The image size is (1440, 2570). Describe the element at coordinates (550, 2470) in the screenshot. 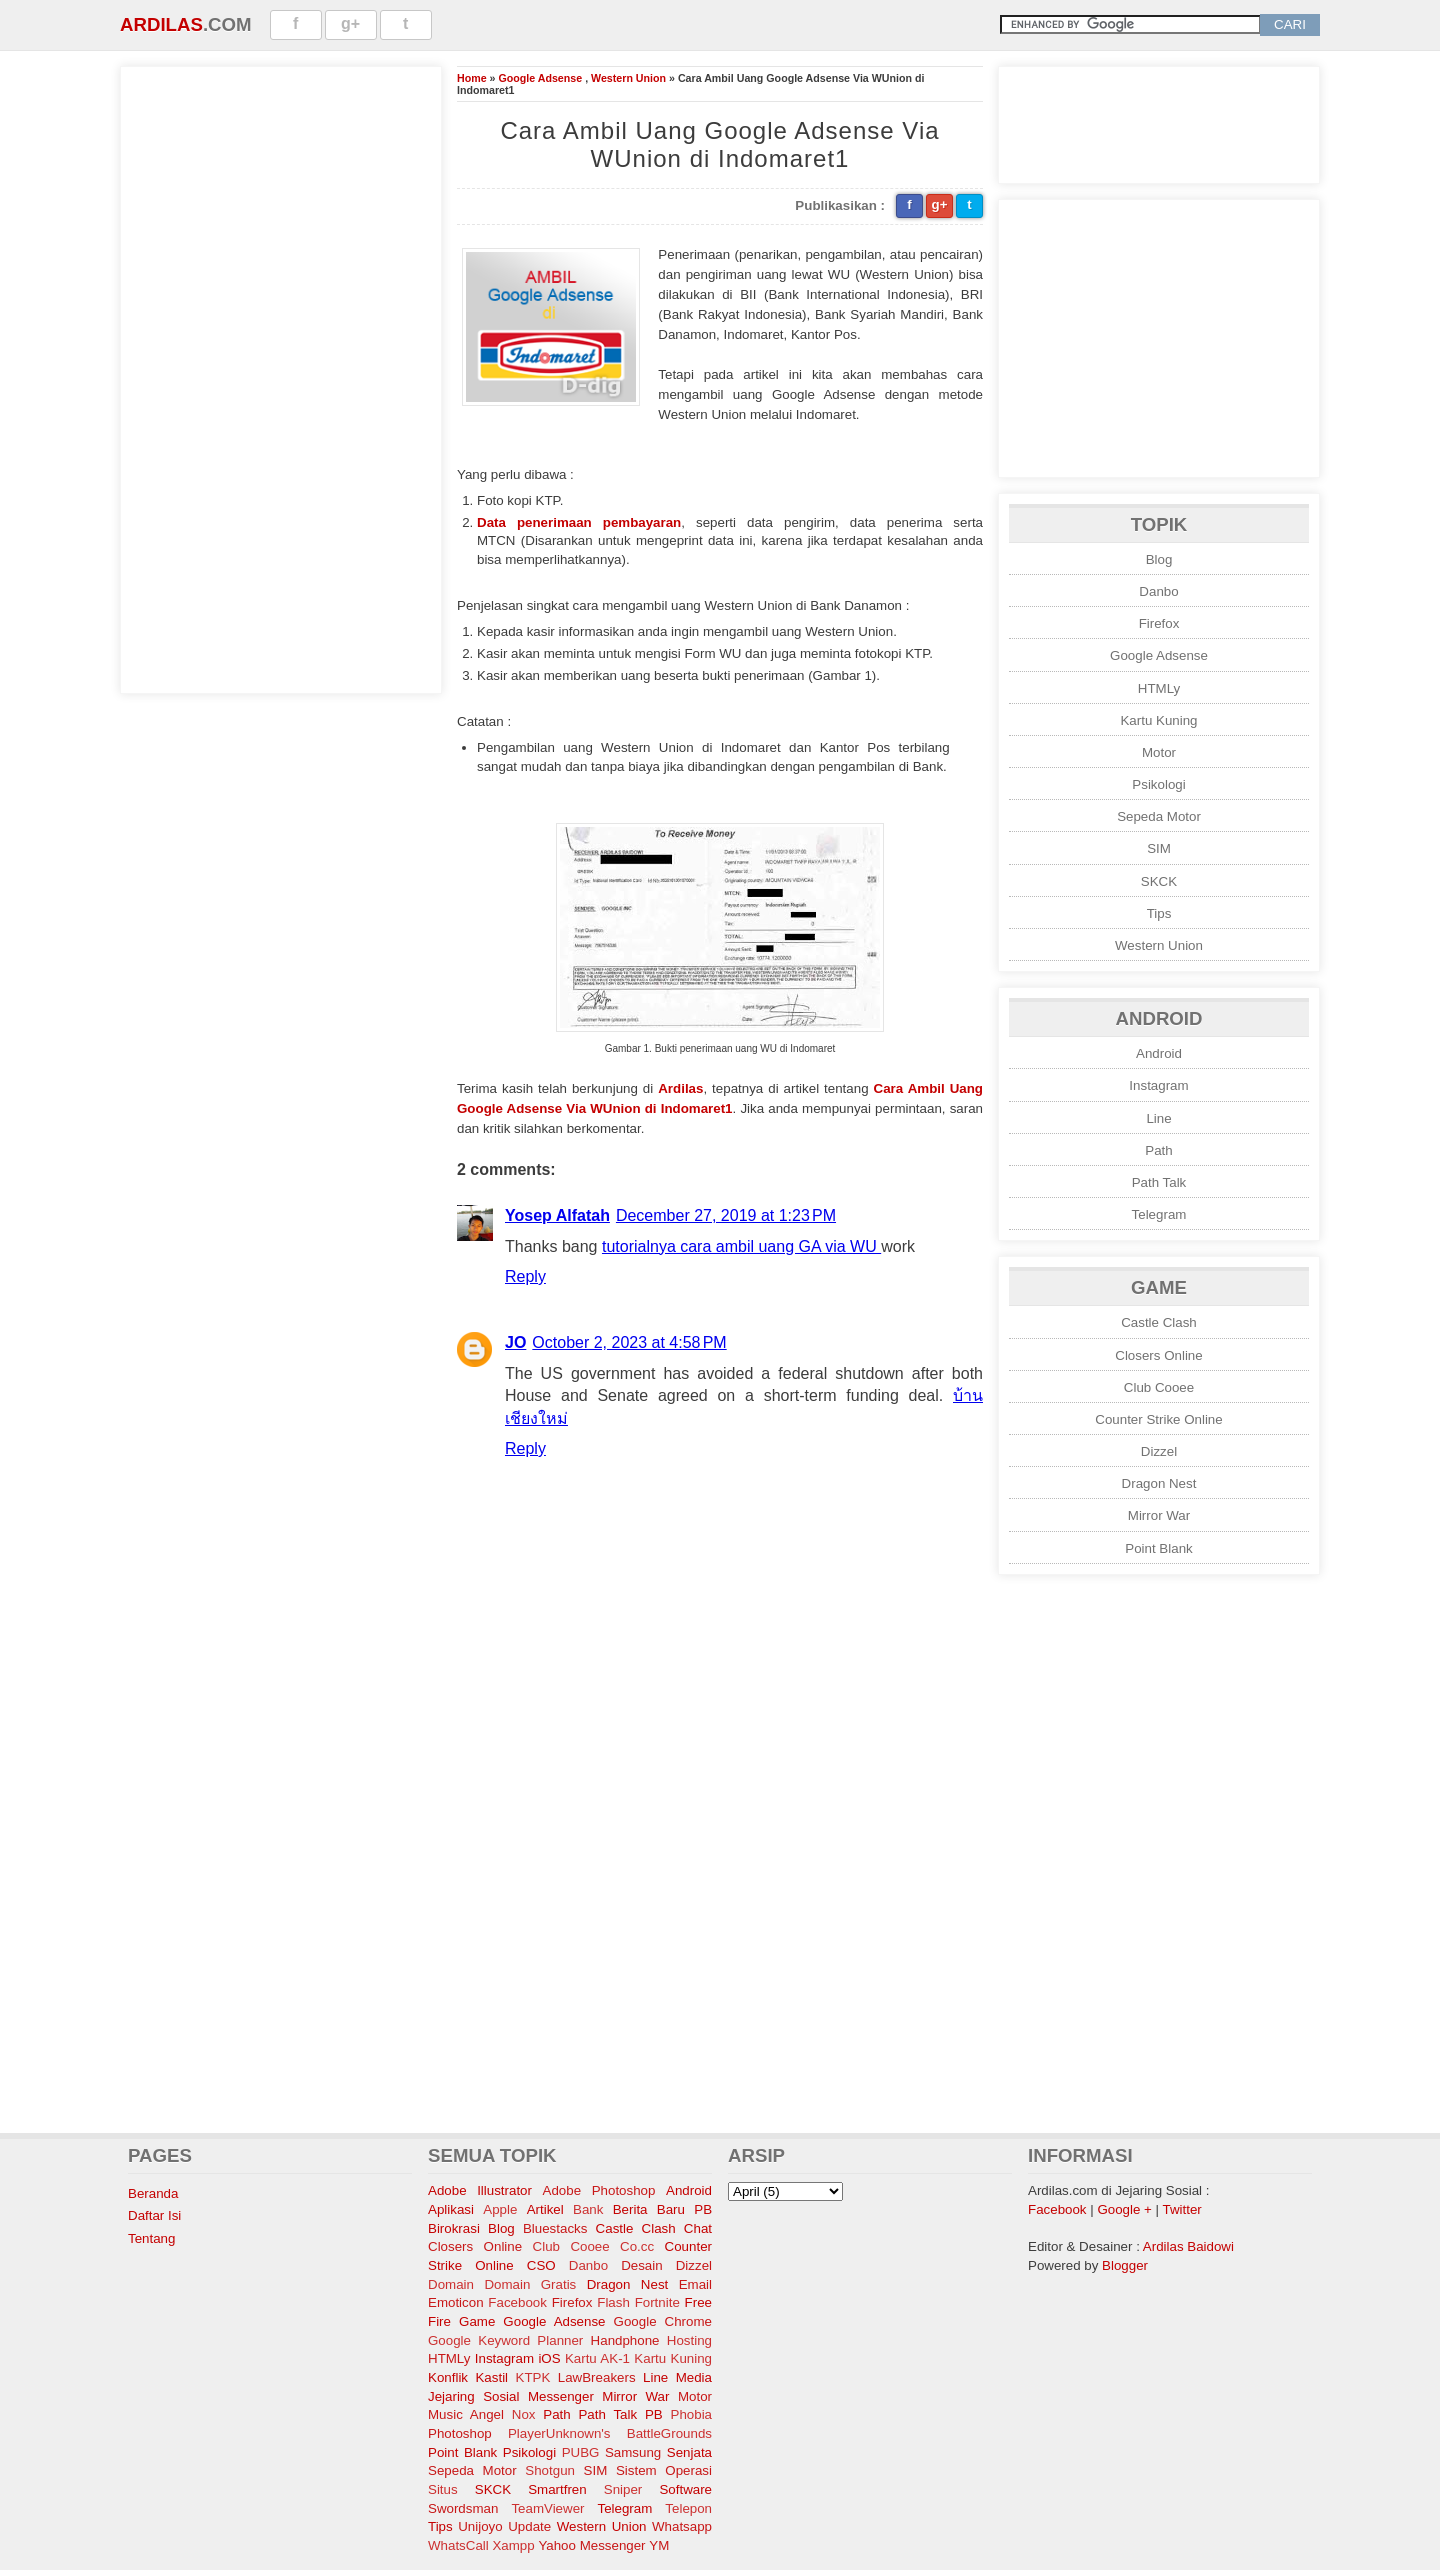

I see `Shotgun` at that location.